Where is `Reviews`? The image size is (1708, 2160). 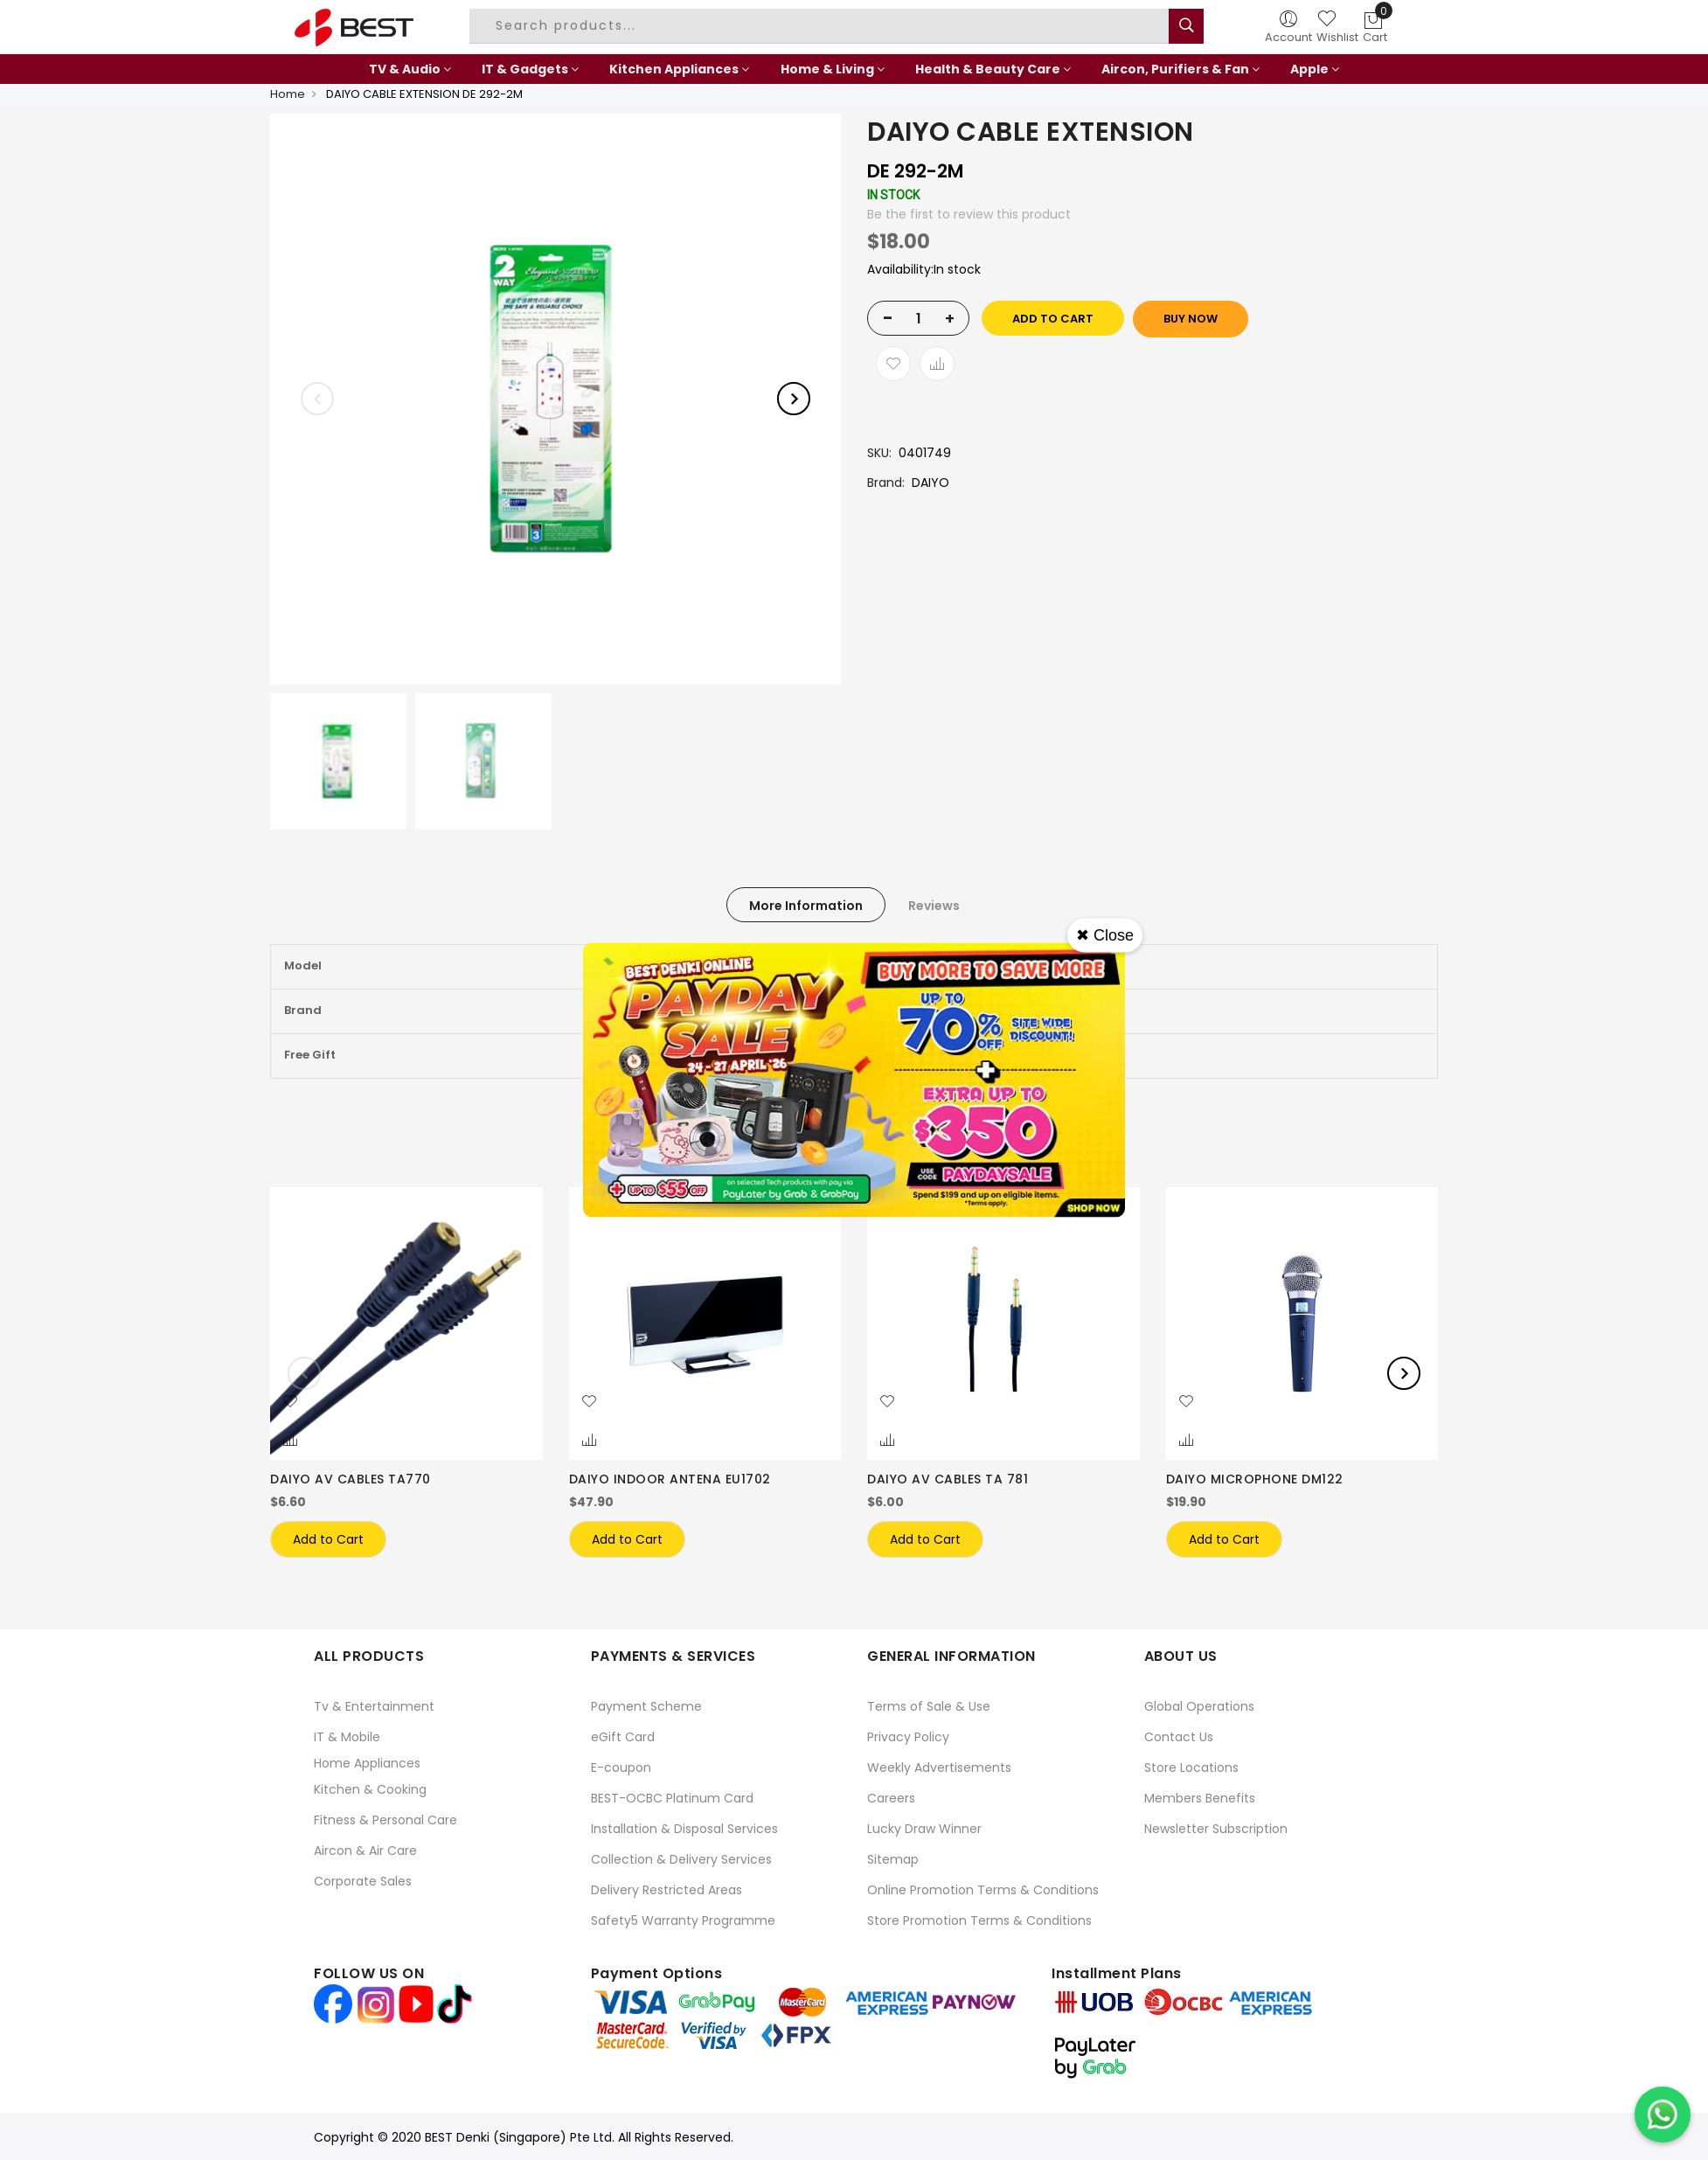
Reviews is located at coordinates (934, 905).